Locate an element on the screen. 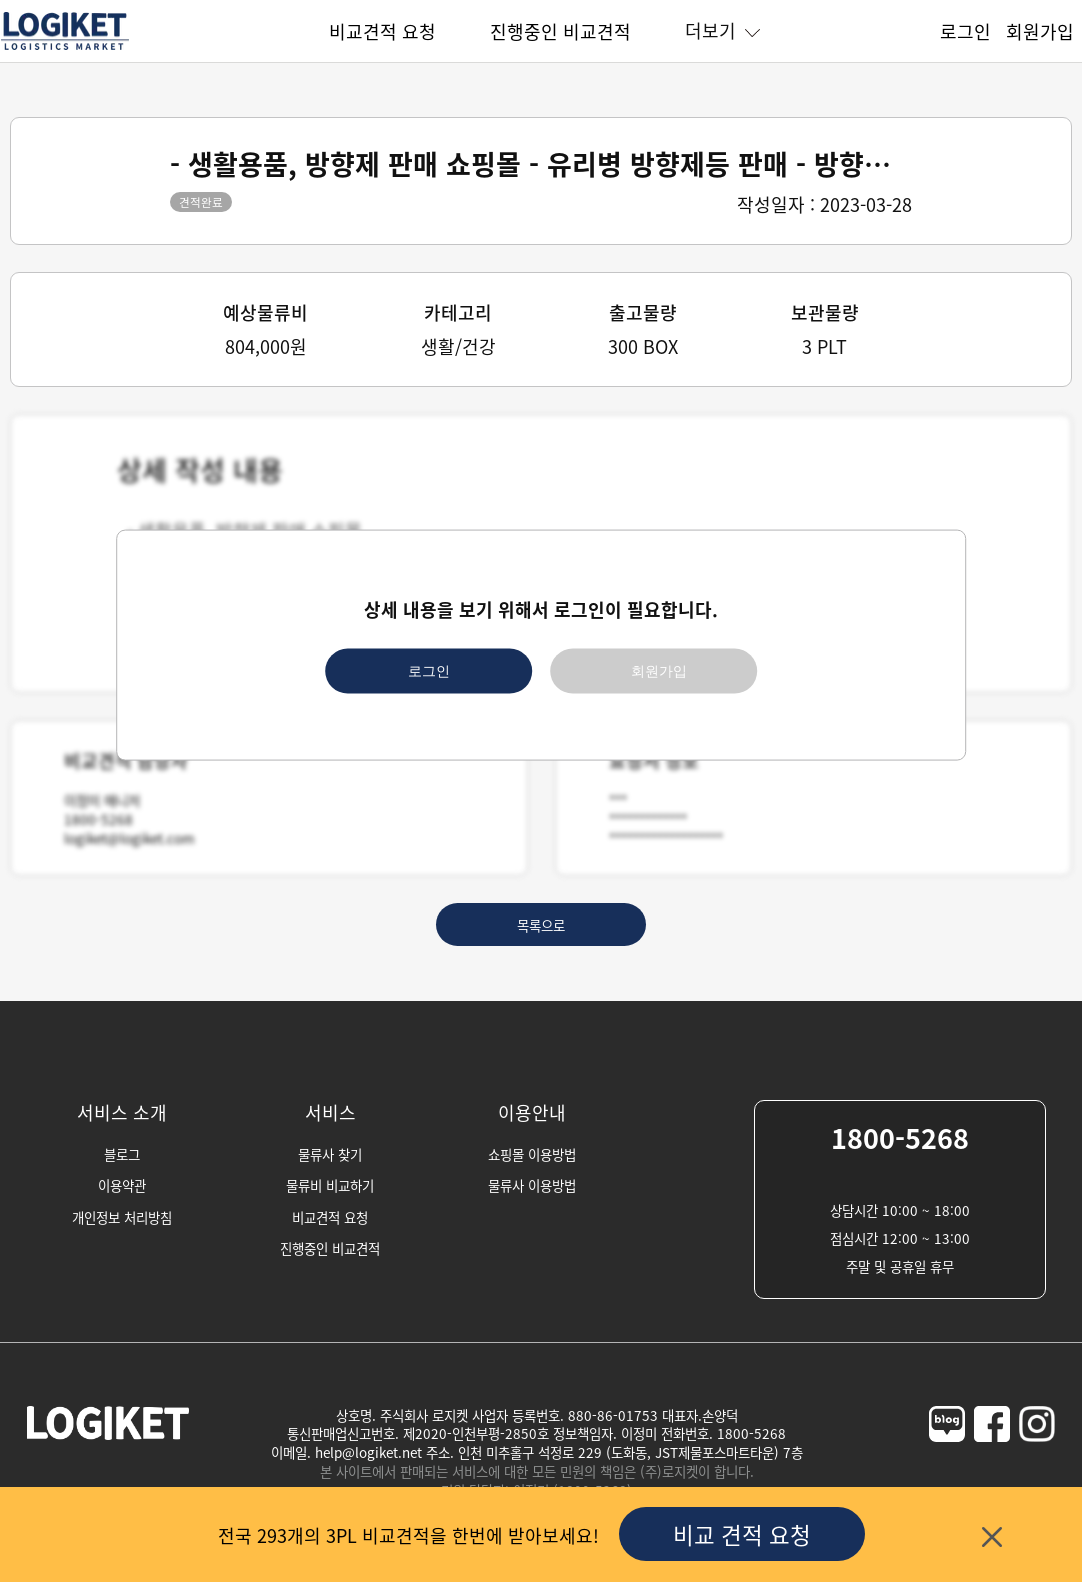 This screenshot has width=1082, height=1582. [logiket-naver-blog] is located at coordinates (947, 1462).